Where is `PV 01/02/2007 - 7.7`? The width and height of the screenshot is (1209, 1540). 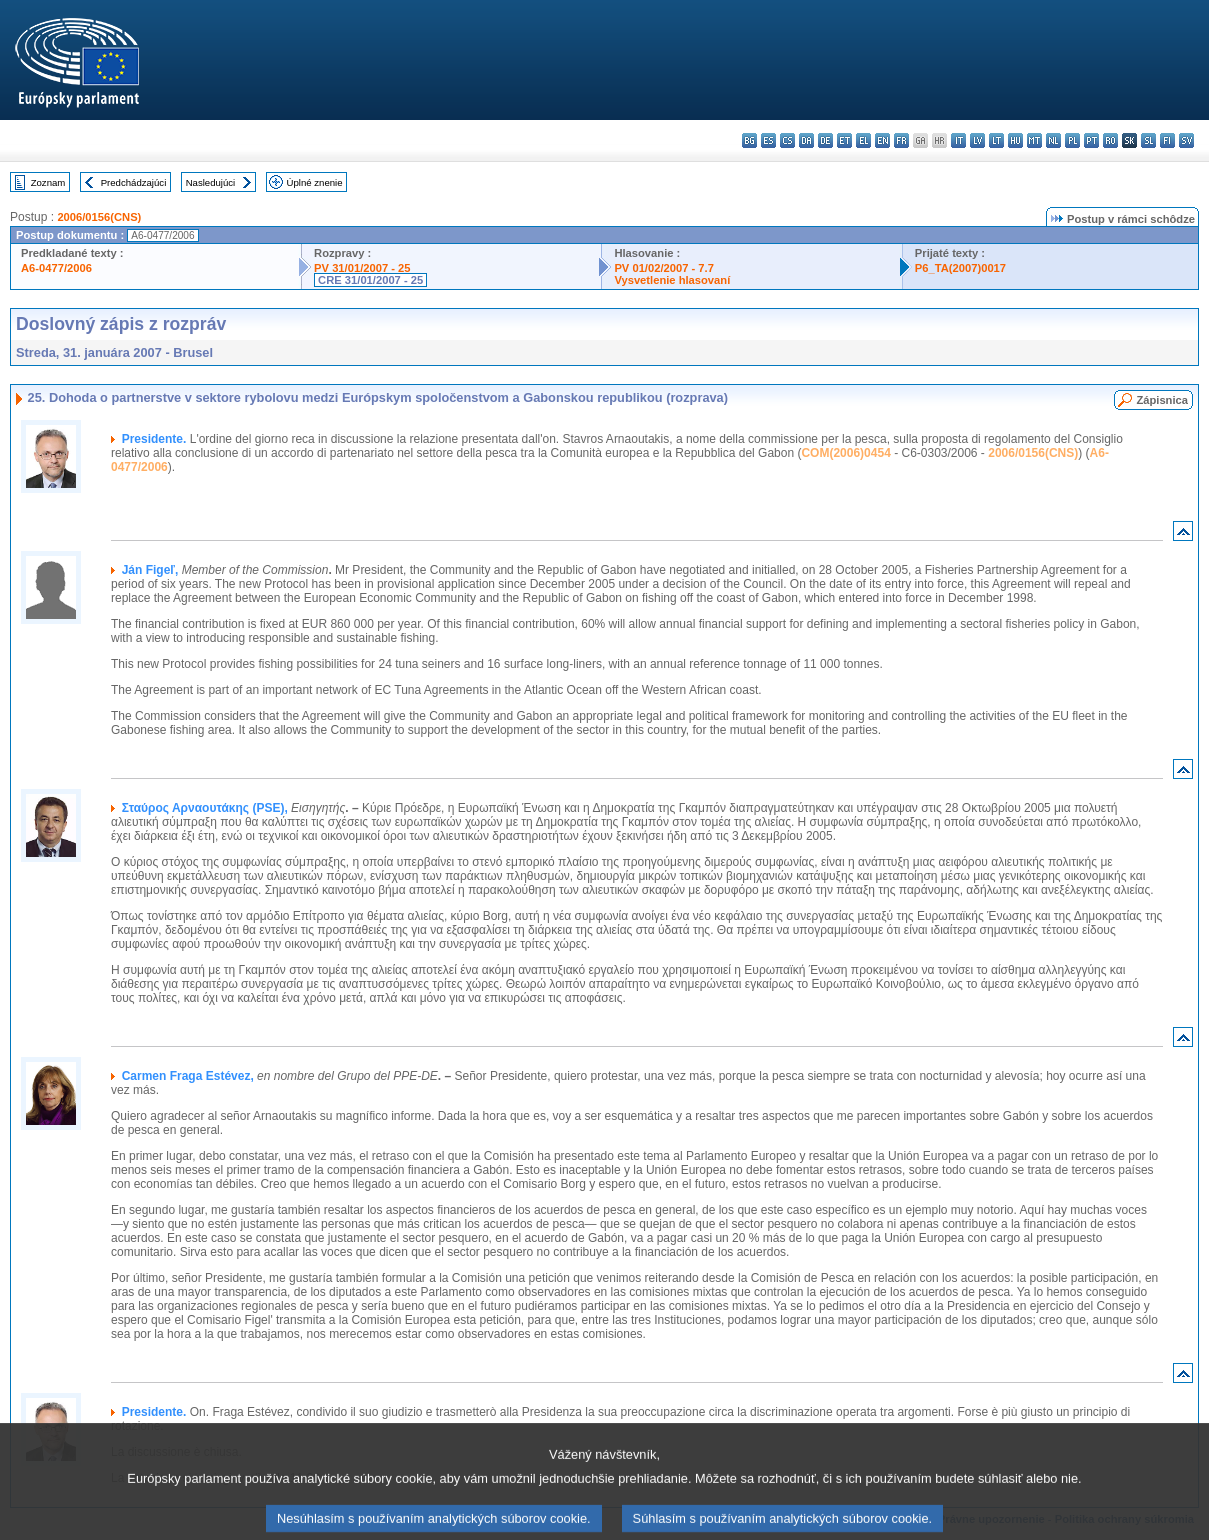 PV 01/02/2007 - 7.7 is located at coordinates (664, 268).